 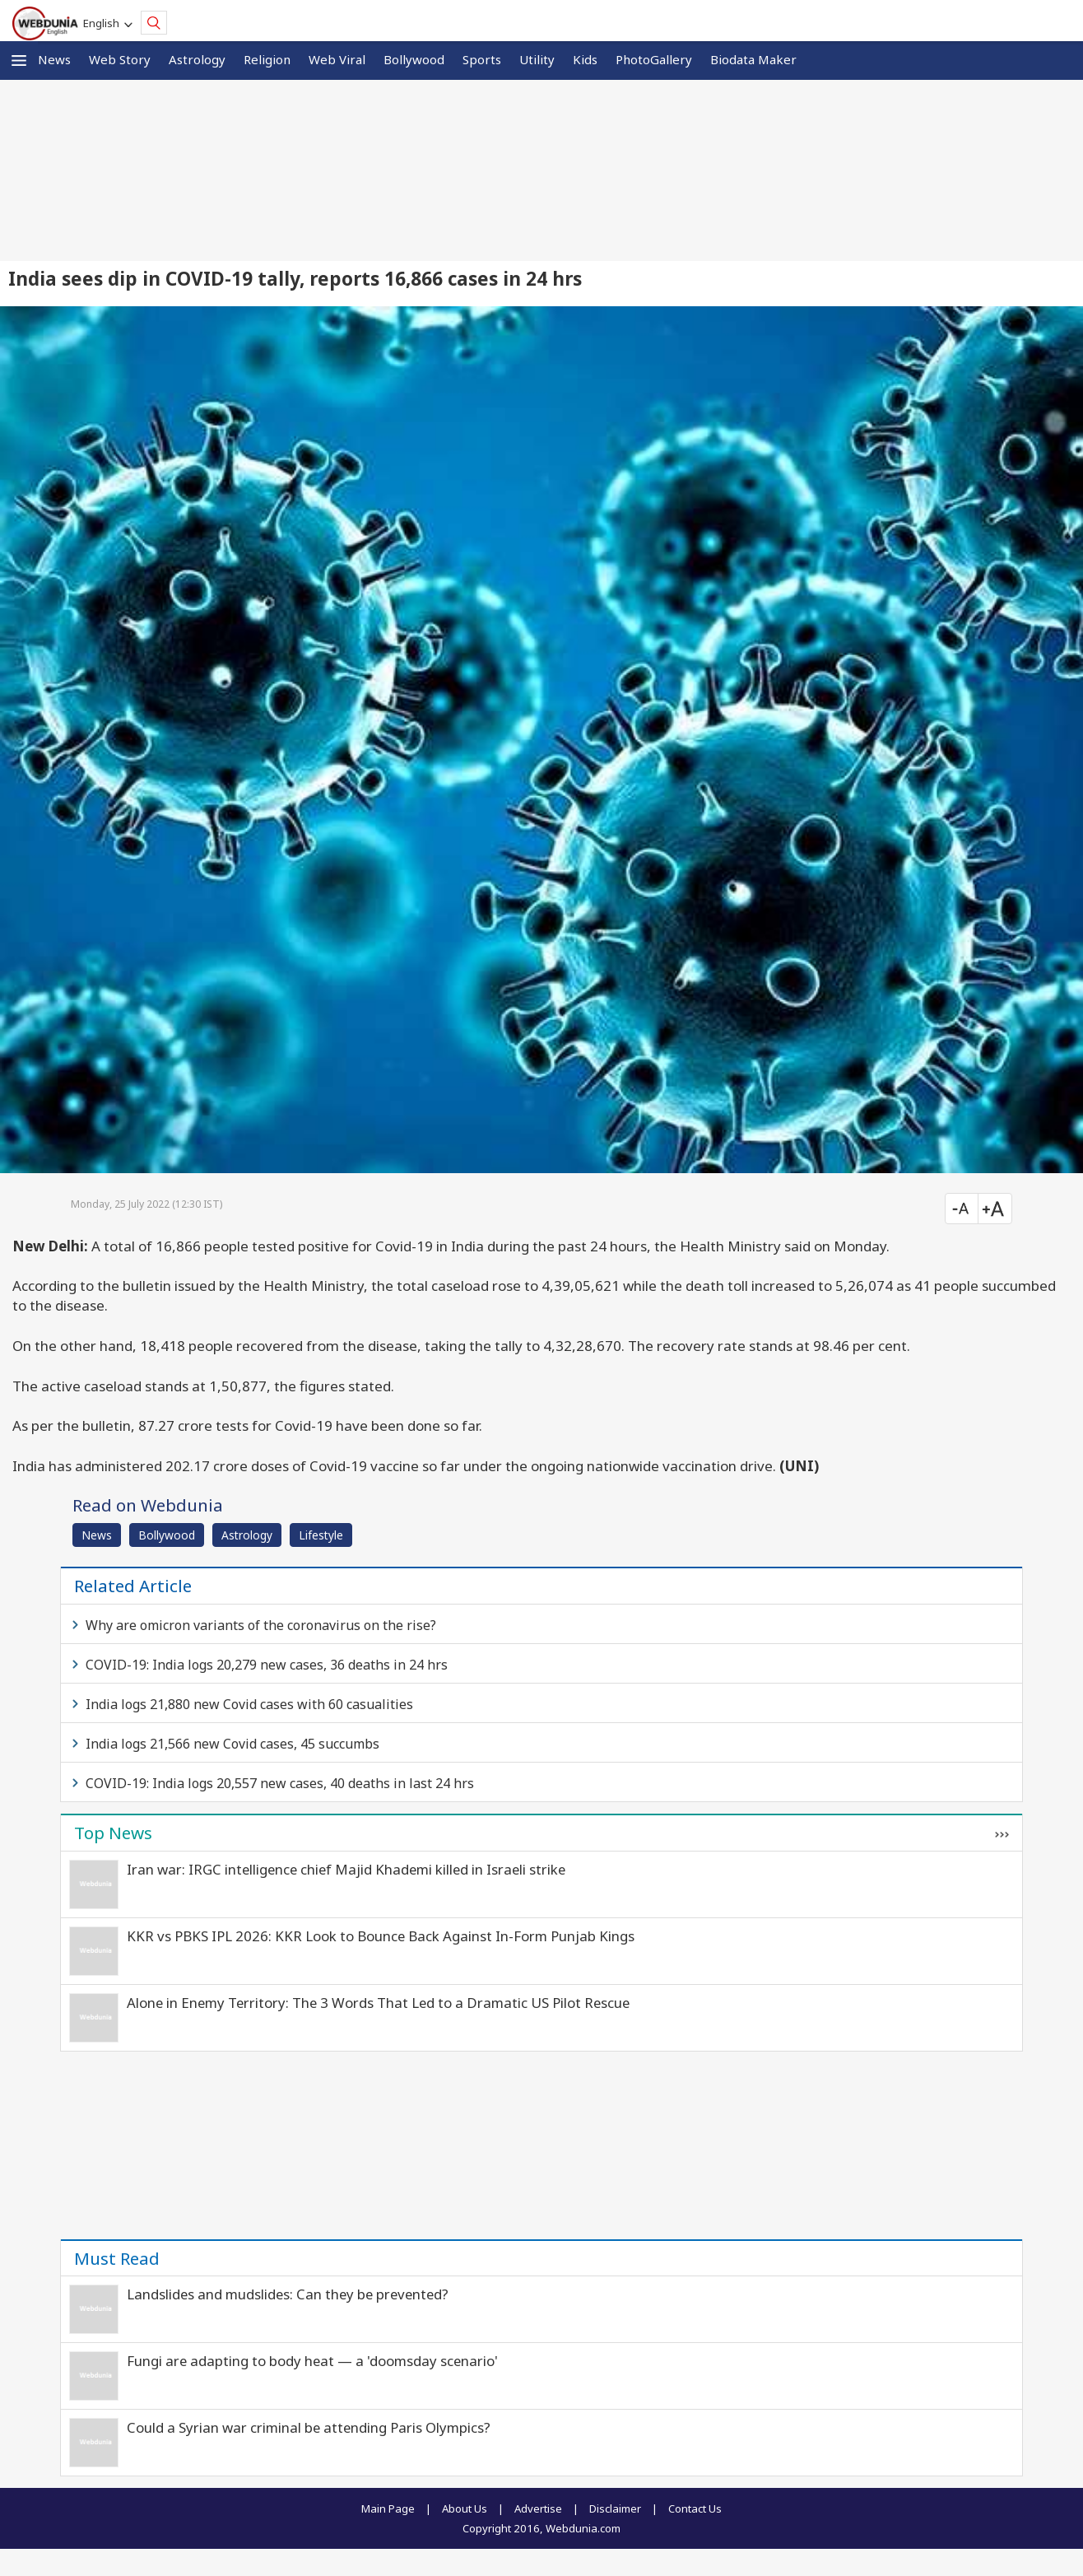 I want to click on Biodata Maker, so click(x=753, y=59).